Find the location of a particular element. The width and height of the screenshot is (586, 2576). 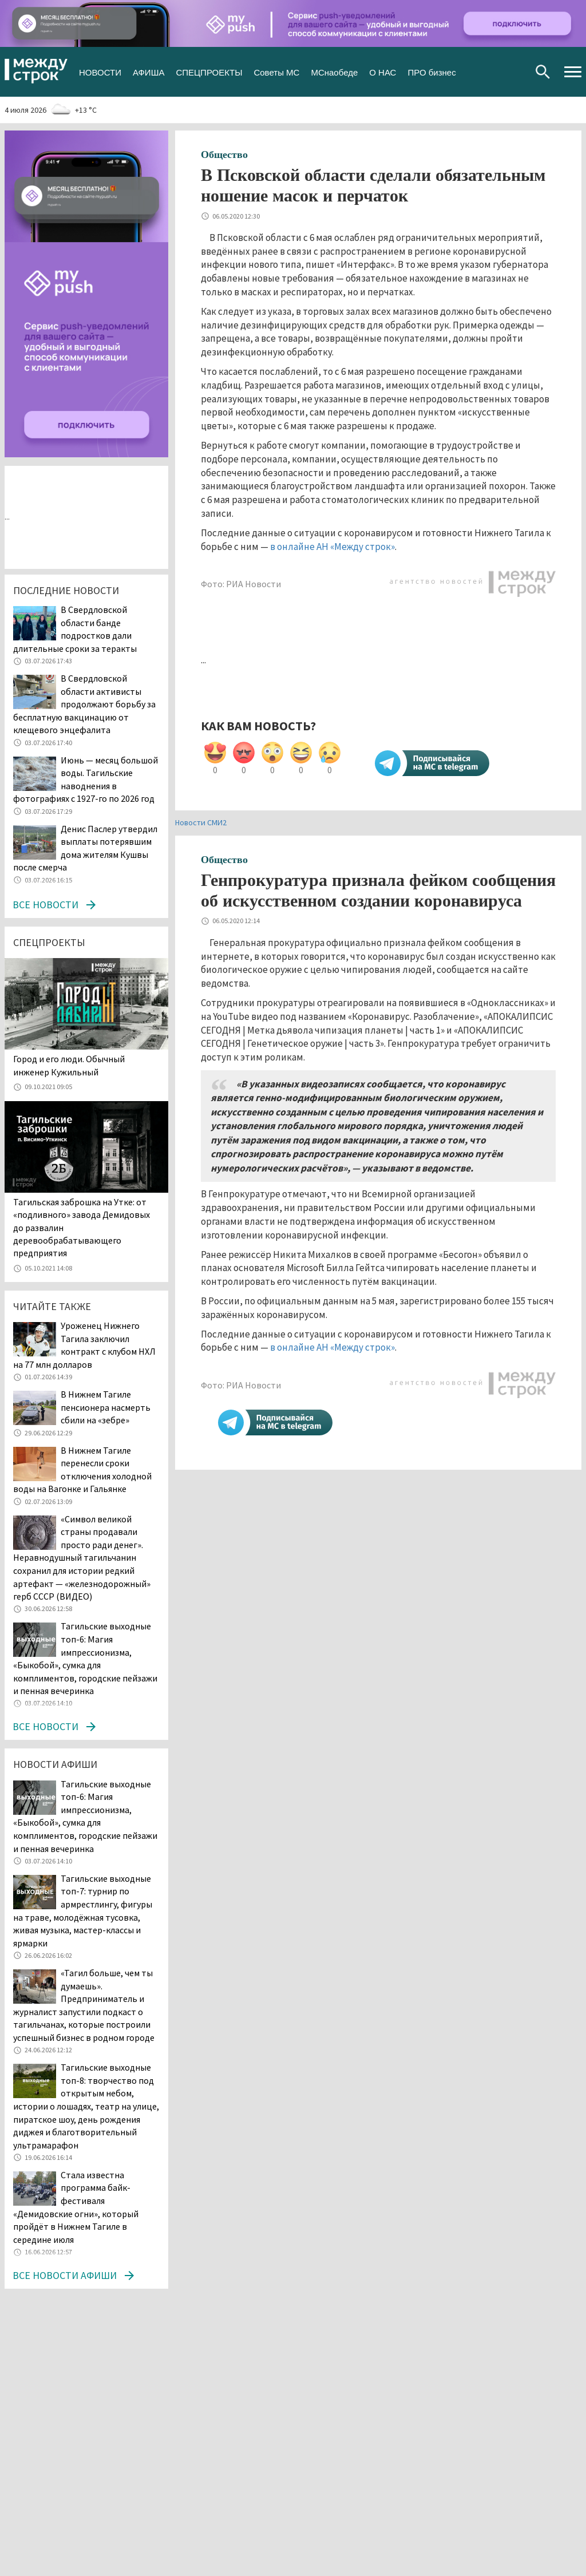

Поиск is located at coordinates (543, 72).